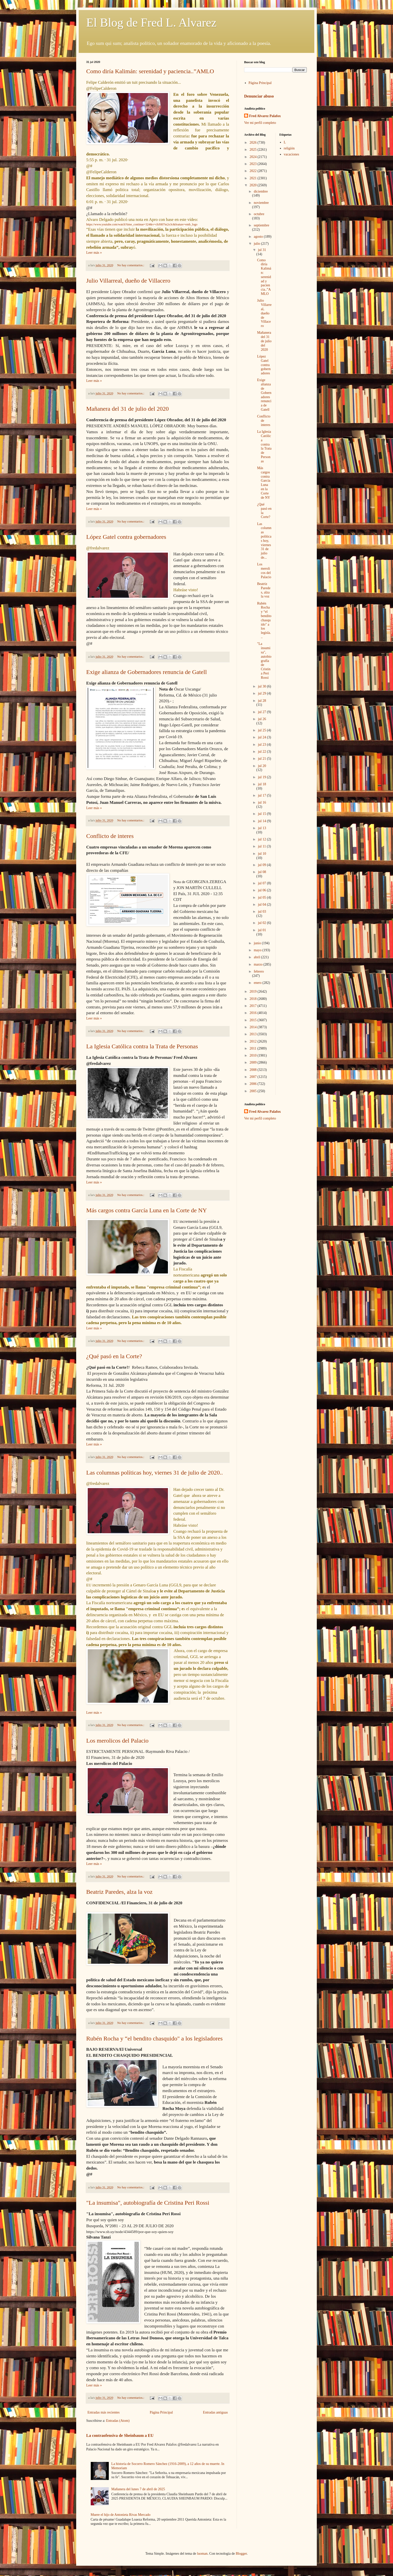  I want to click on enero, so click(258, 983).